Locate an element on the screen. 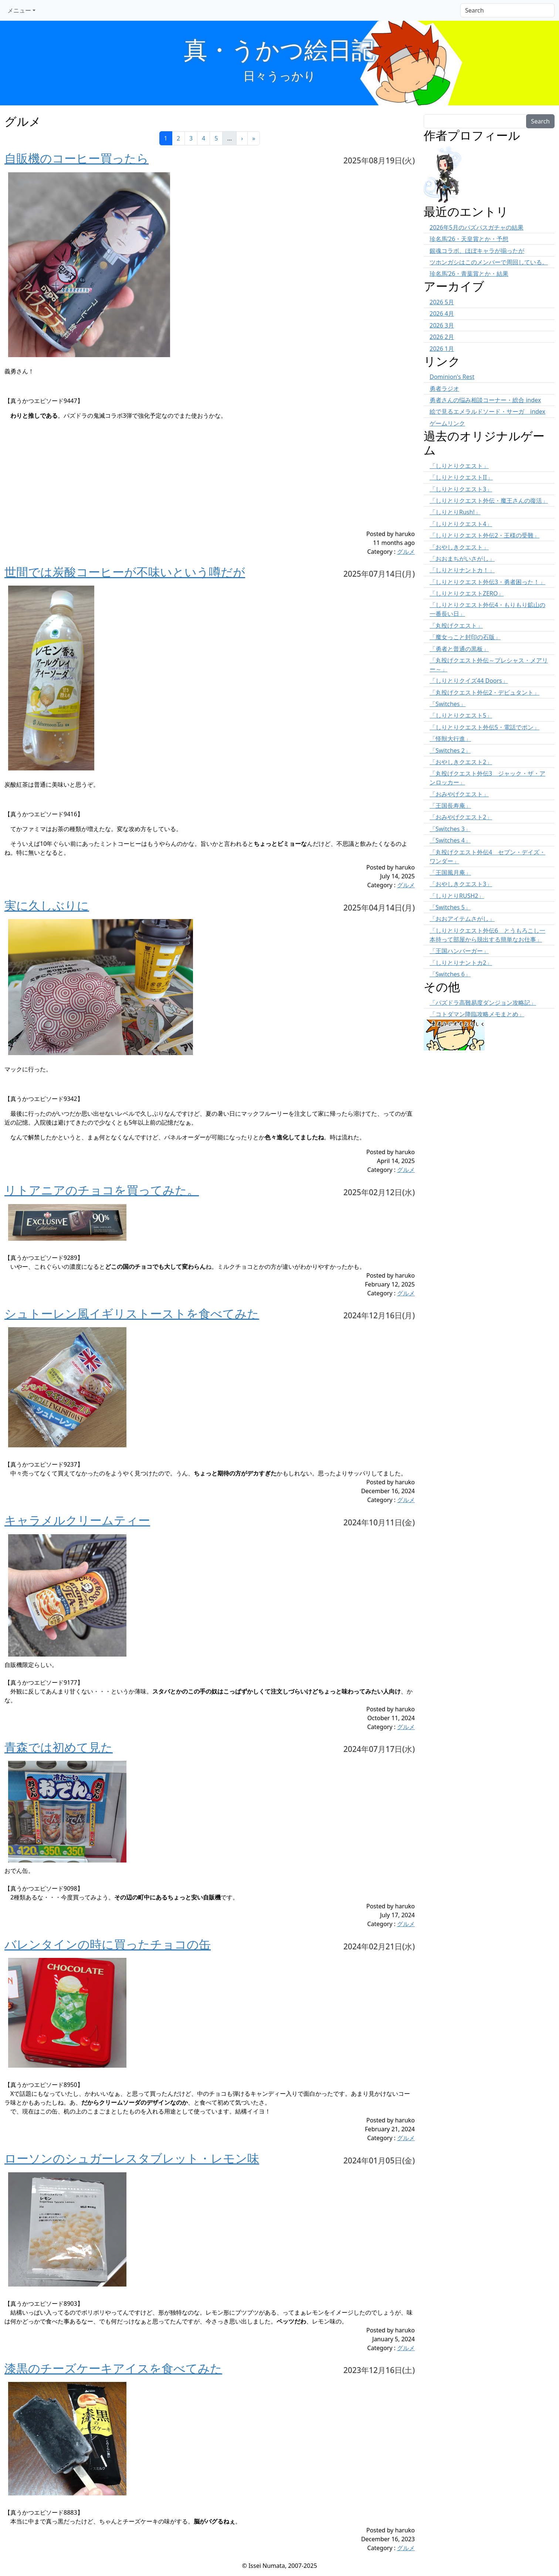 The width and height of the screenshot is (559, 2576). 「Switches 5」 is located at coordinates (450, 907).